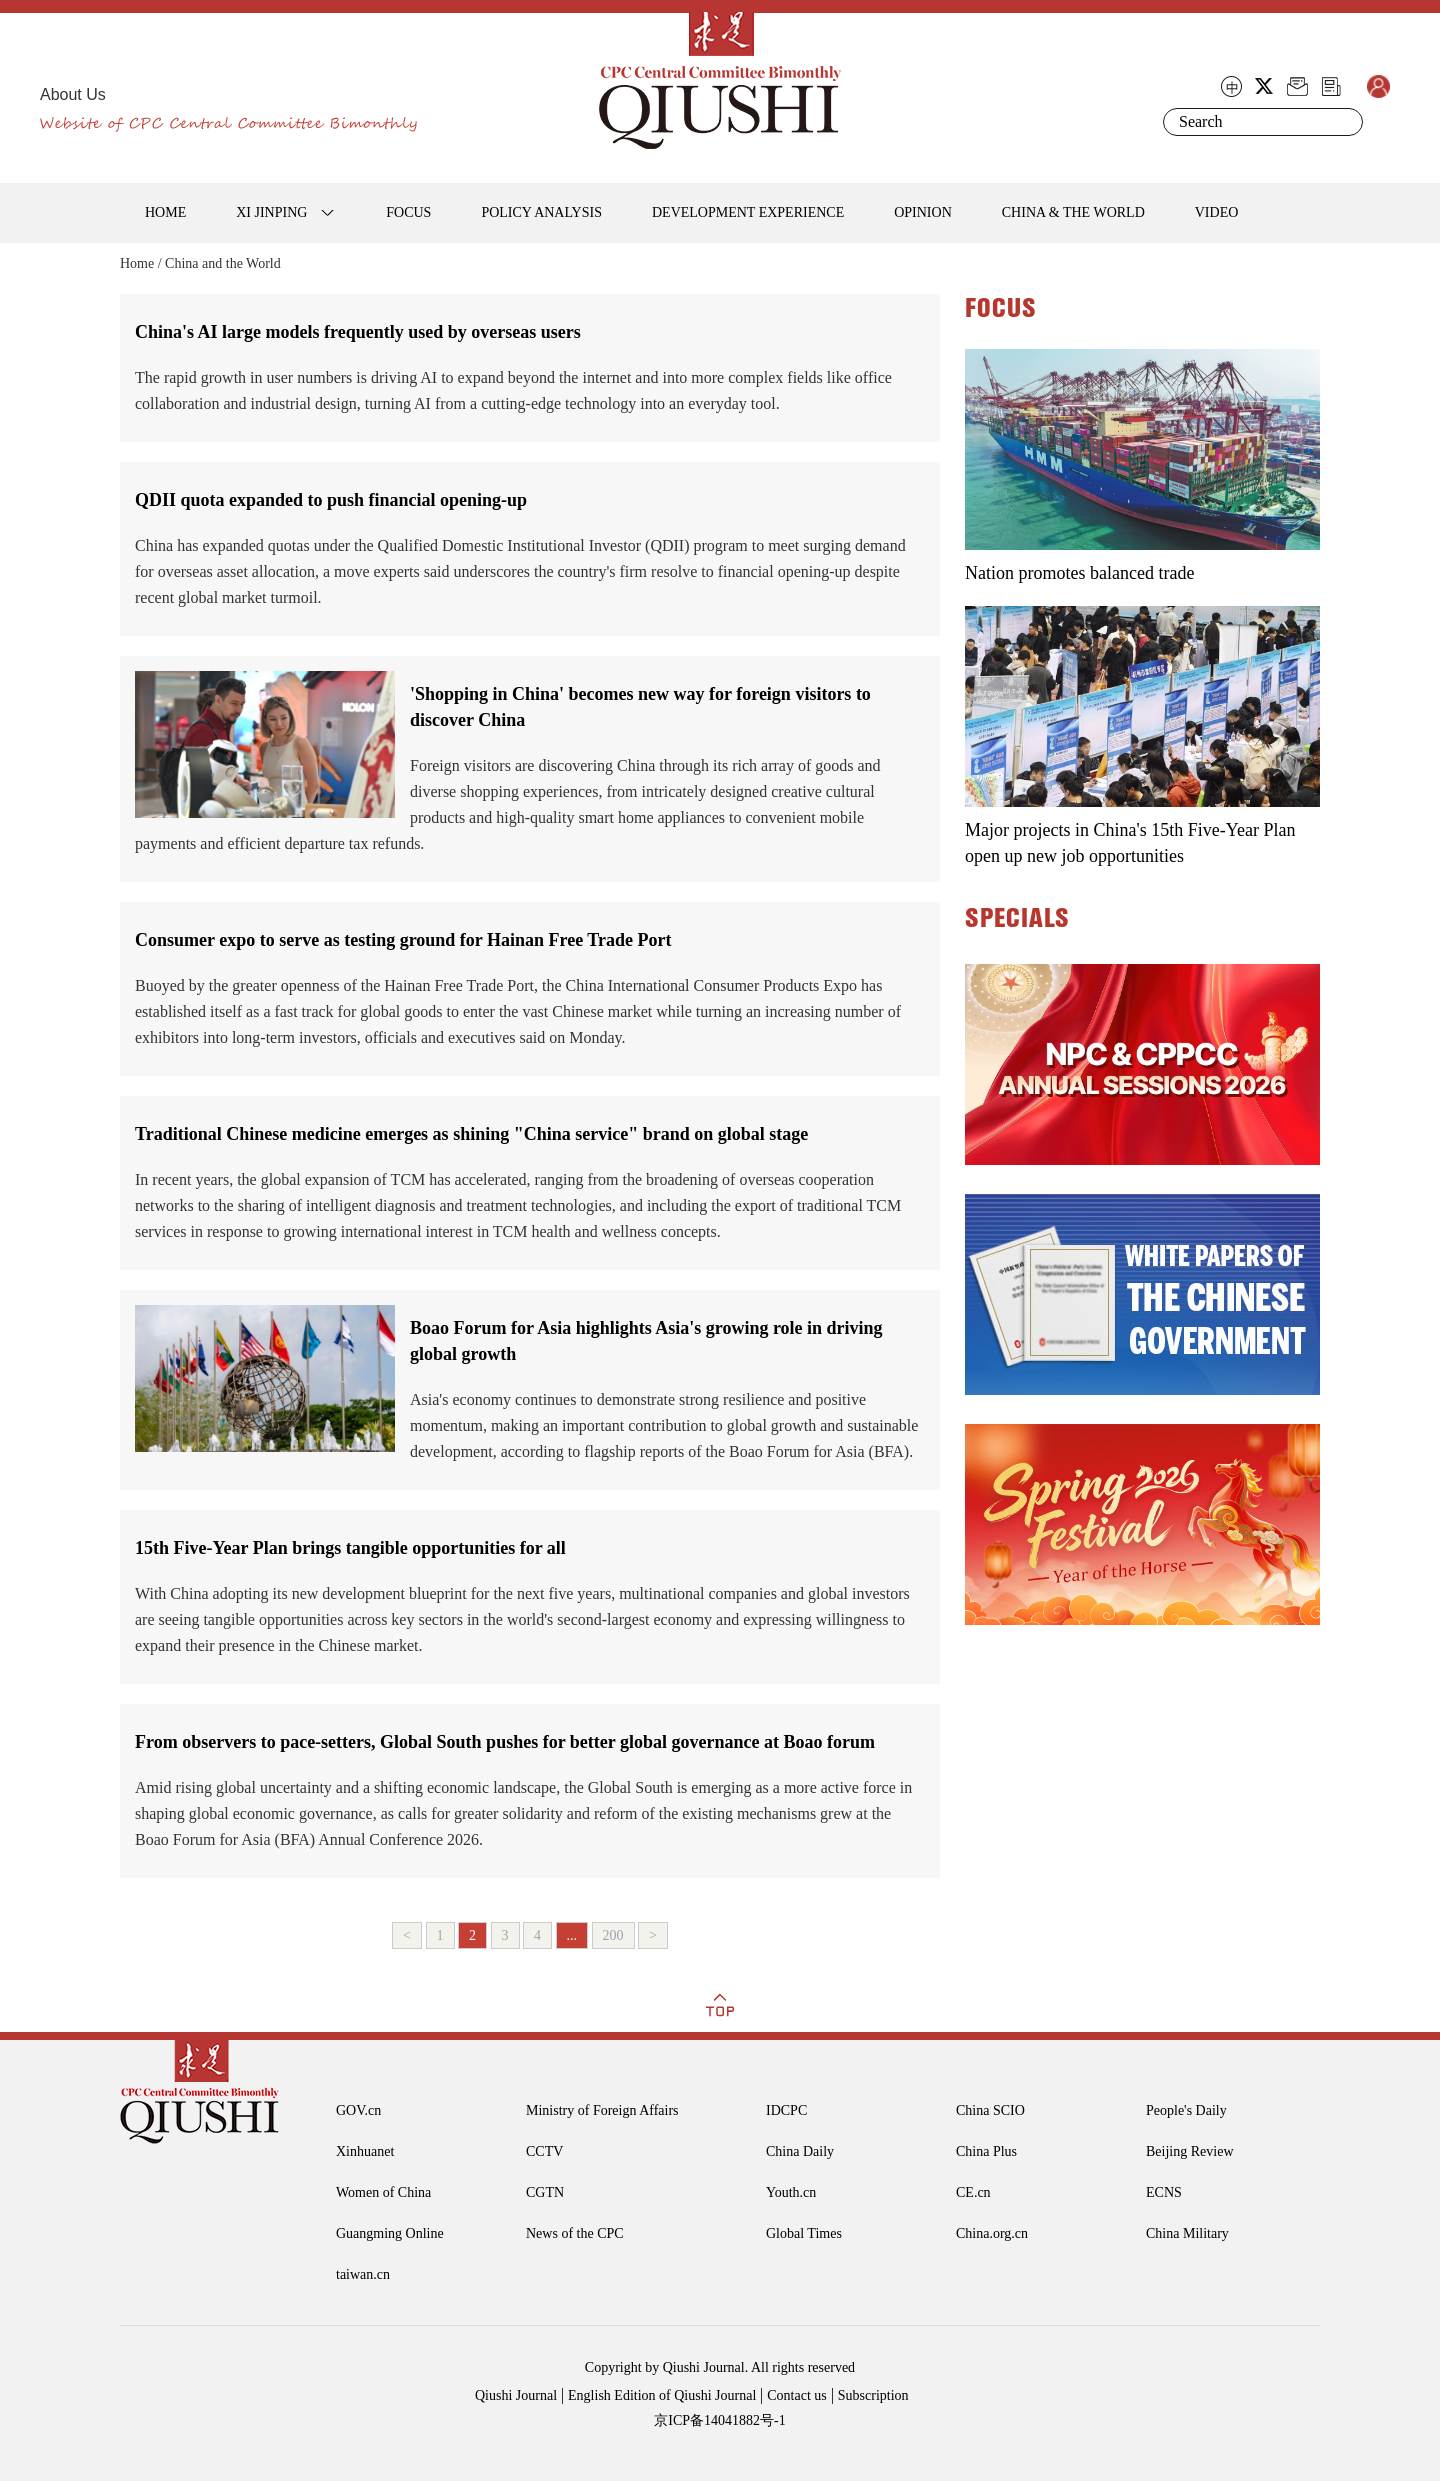 This screenshot has width=1440, height=2481. I want to click on CHINA & THE WORLD, so click(1073, 212).